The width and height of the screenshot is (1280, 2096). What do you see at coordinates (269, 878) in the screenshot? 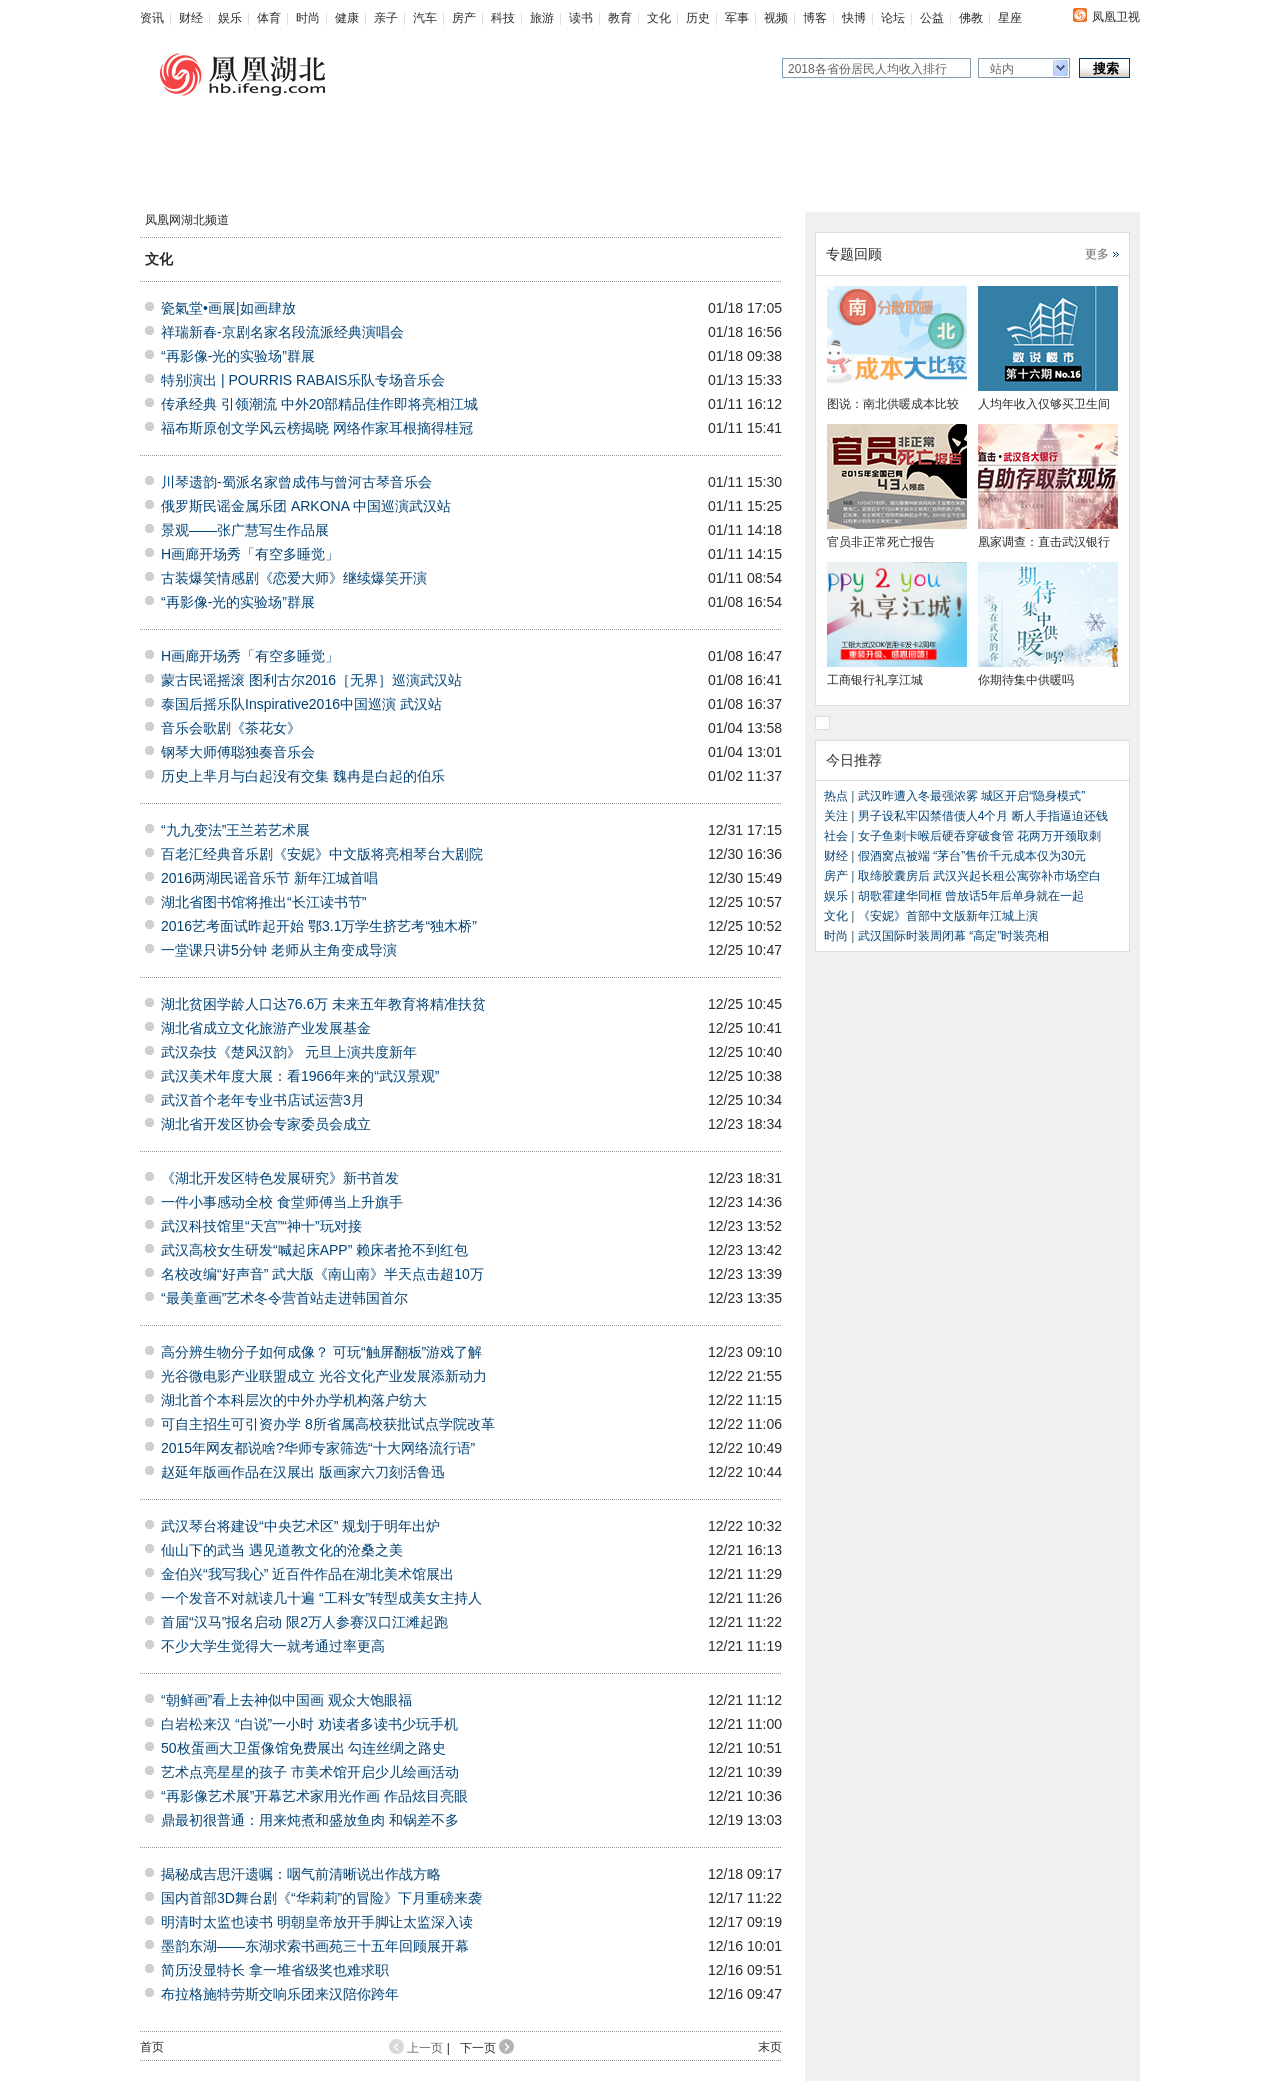
I see `2016两湖民谣音乐节 新年江城首唱` at bounding box center [269, 878].